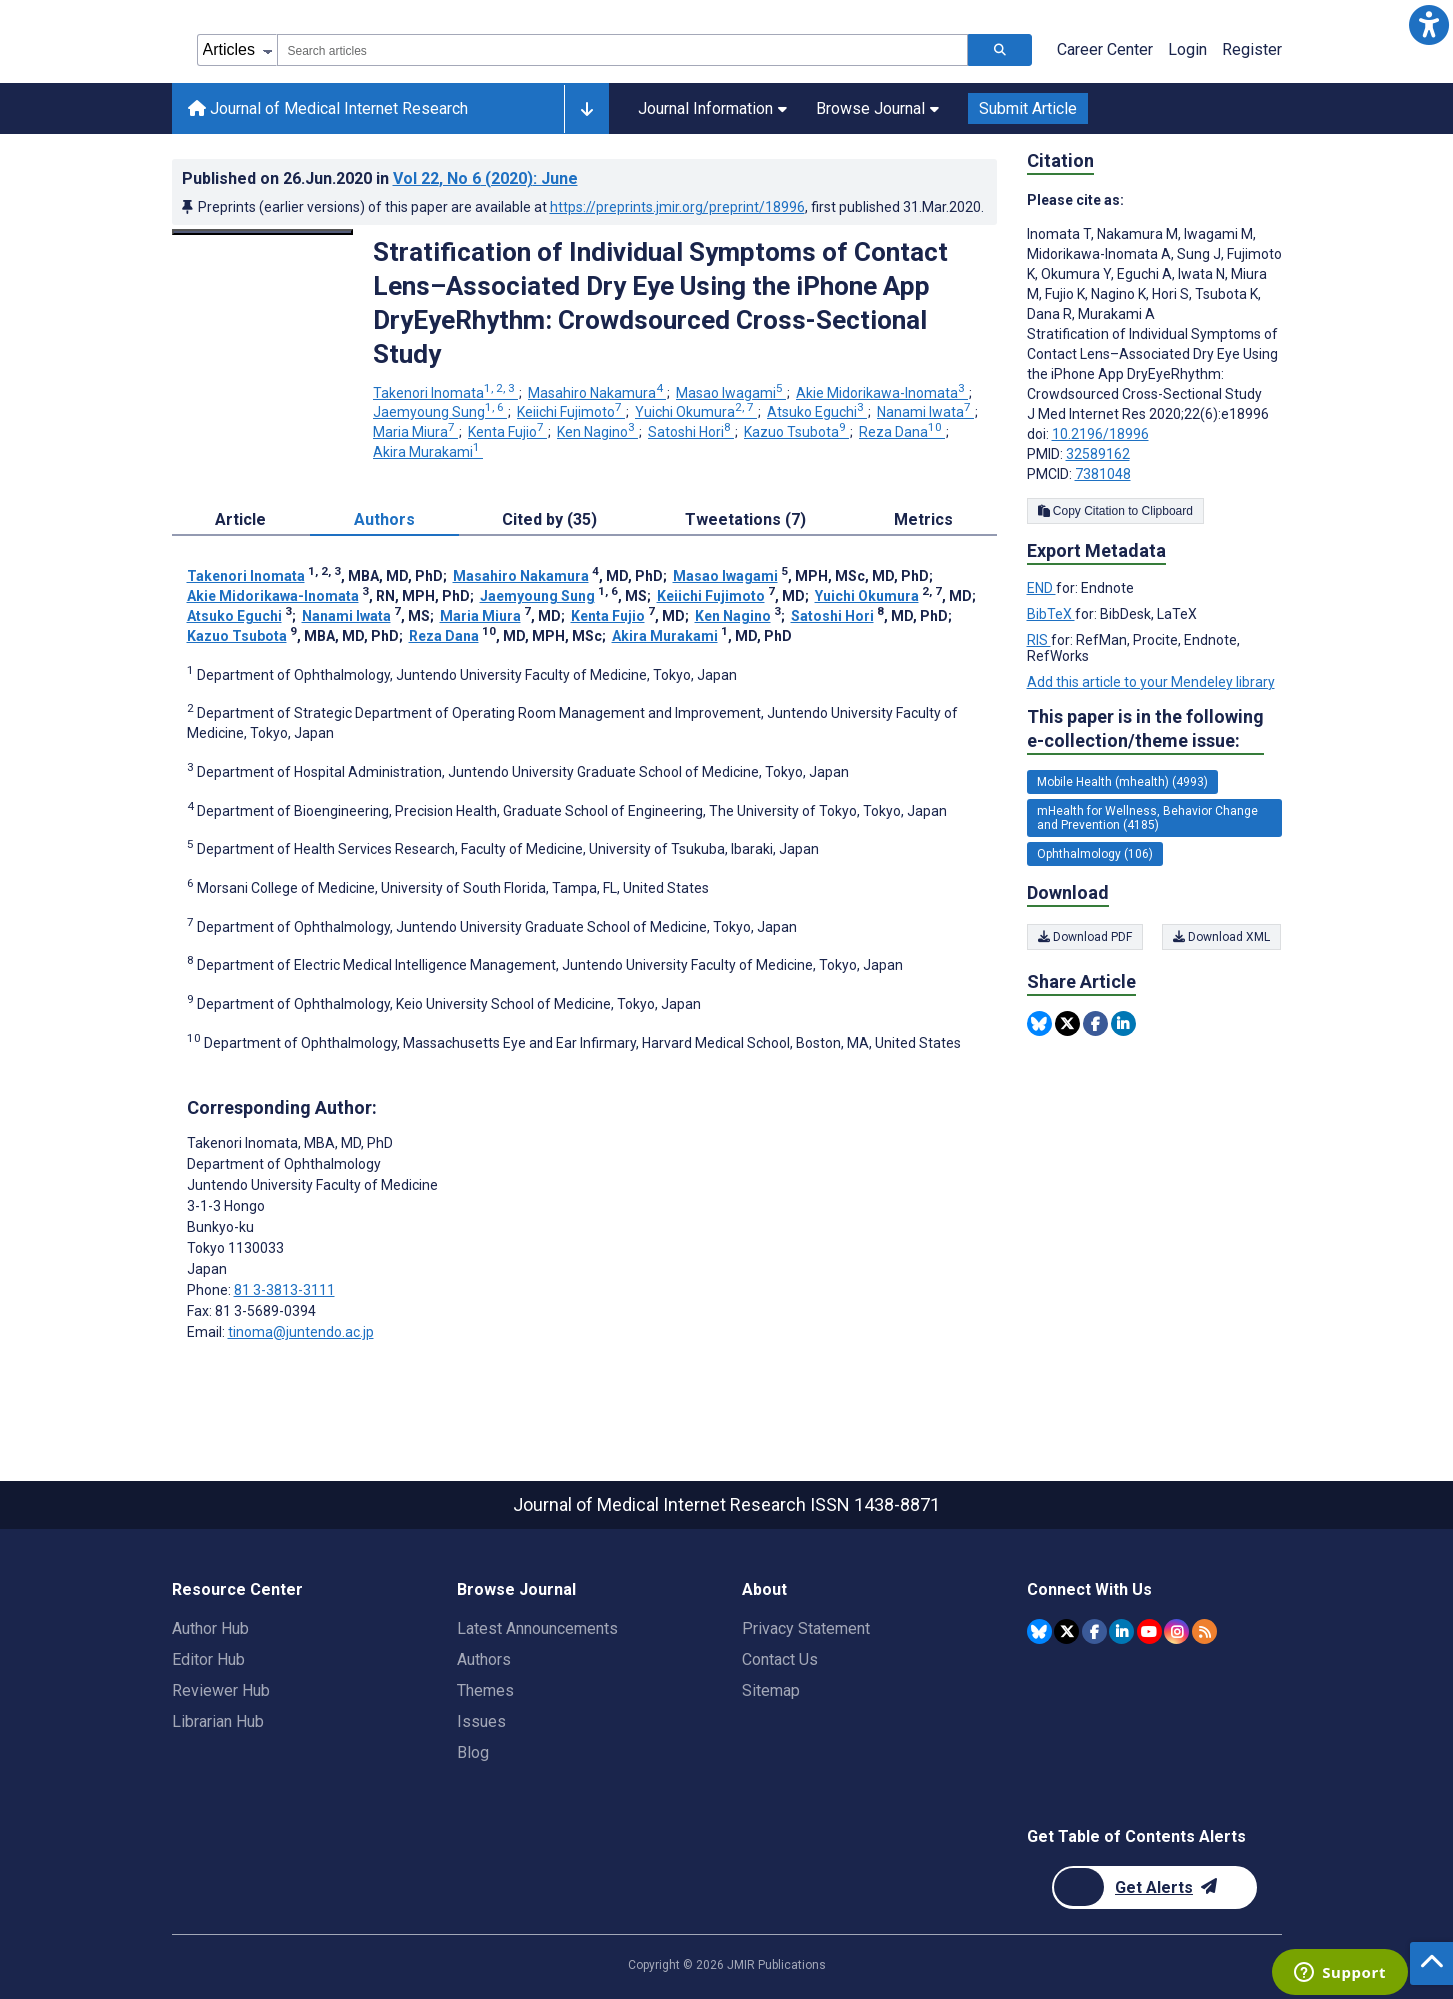  Describe the element at coordinates (622, 50) in the screenshot. I see `[combobox]` at that location.